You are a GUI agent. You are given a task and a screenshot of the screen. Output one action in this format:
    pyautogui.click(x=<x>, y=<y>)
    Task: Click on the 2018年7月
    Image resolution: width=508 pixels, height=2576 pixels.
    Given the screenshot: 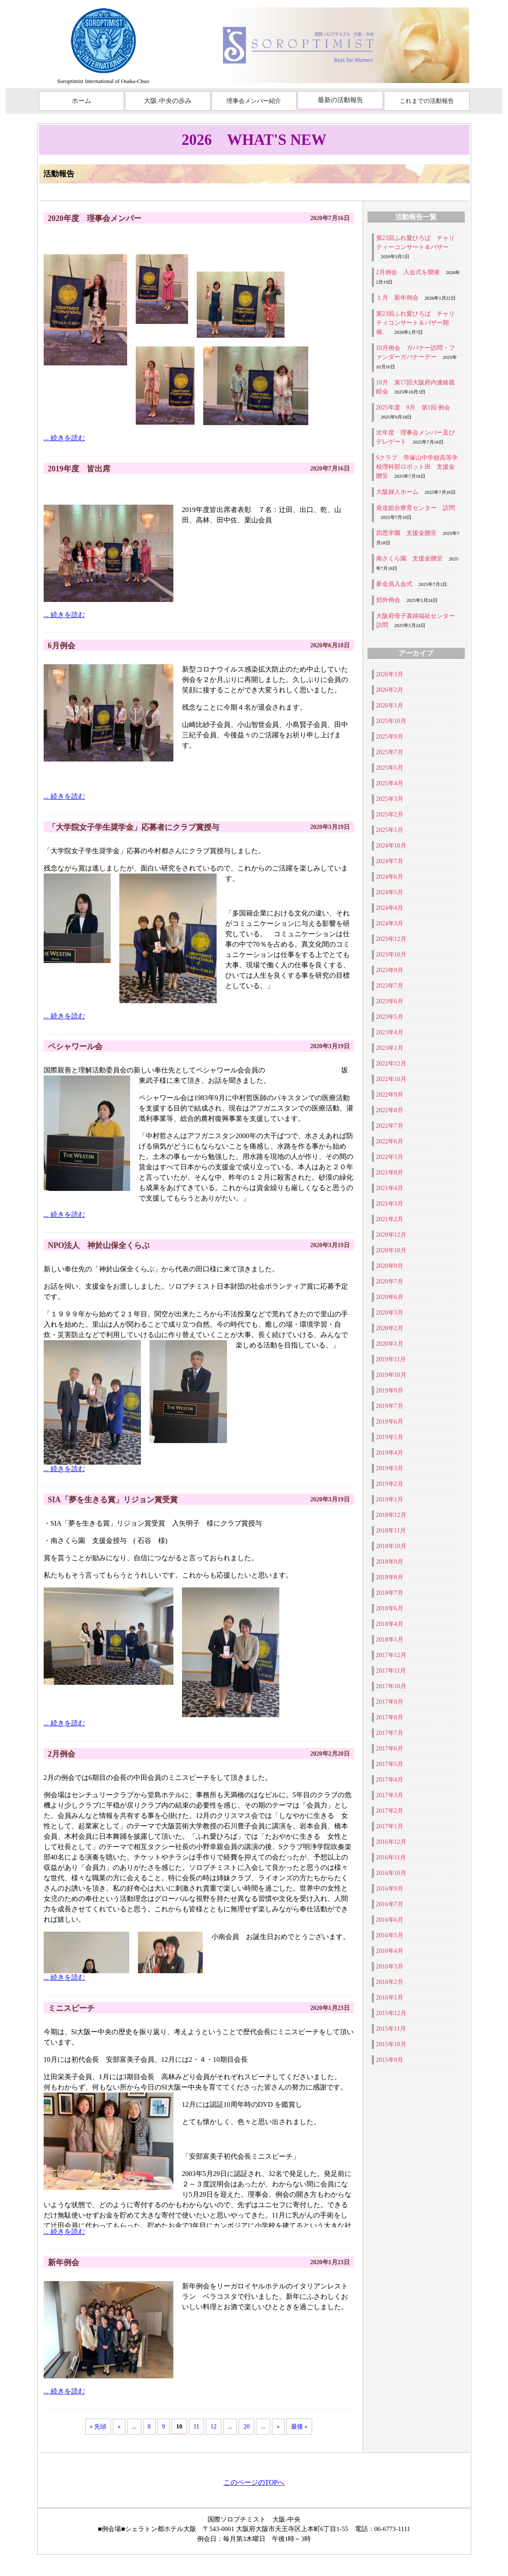 What is the action you would take?
    pyautogui.click(x=389, y=1593)
    